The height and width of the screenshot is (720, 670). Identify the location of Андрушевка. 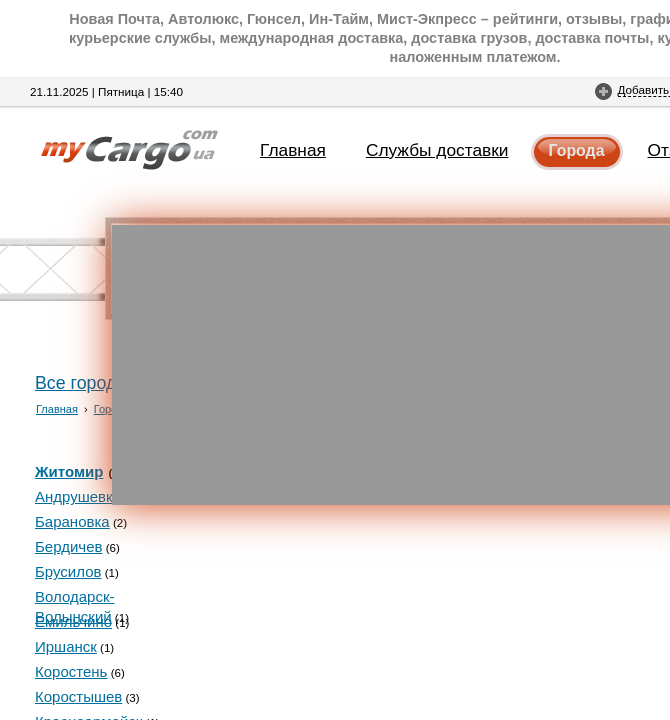
(78, 496).